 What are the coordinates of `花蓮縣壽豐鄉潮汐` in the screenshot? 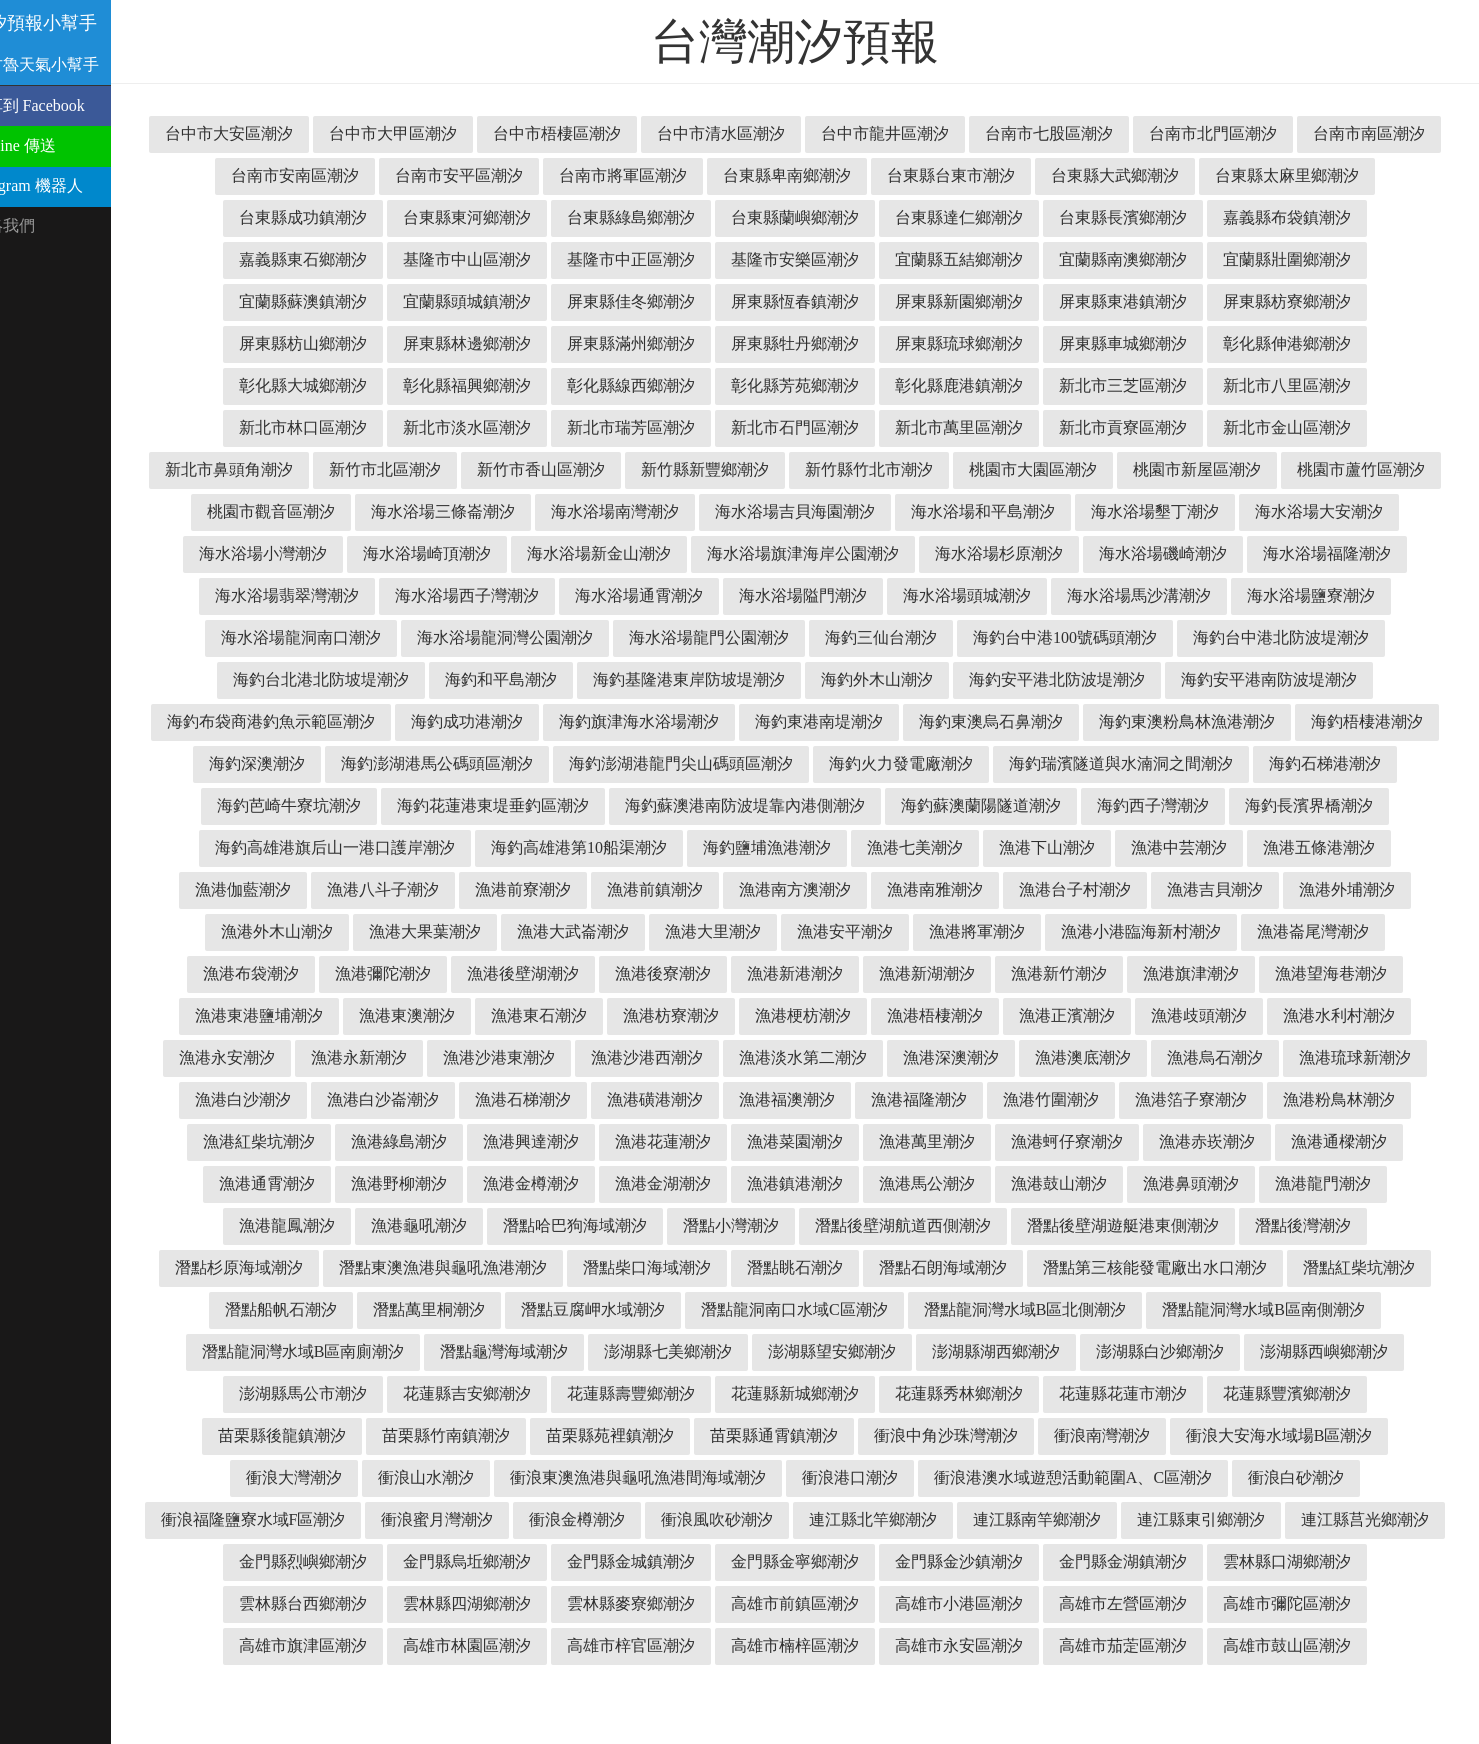 It's located at (487, 1435).